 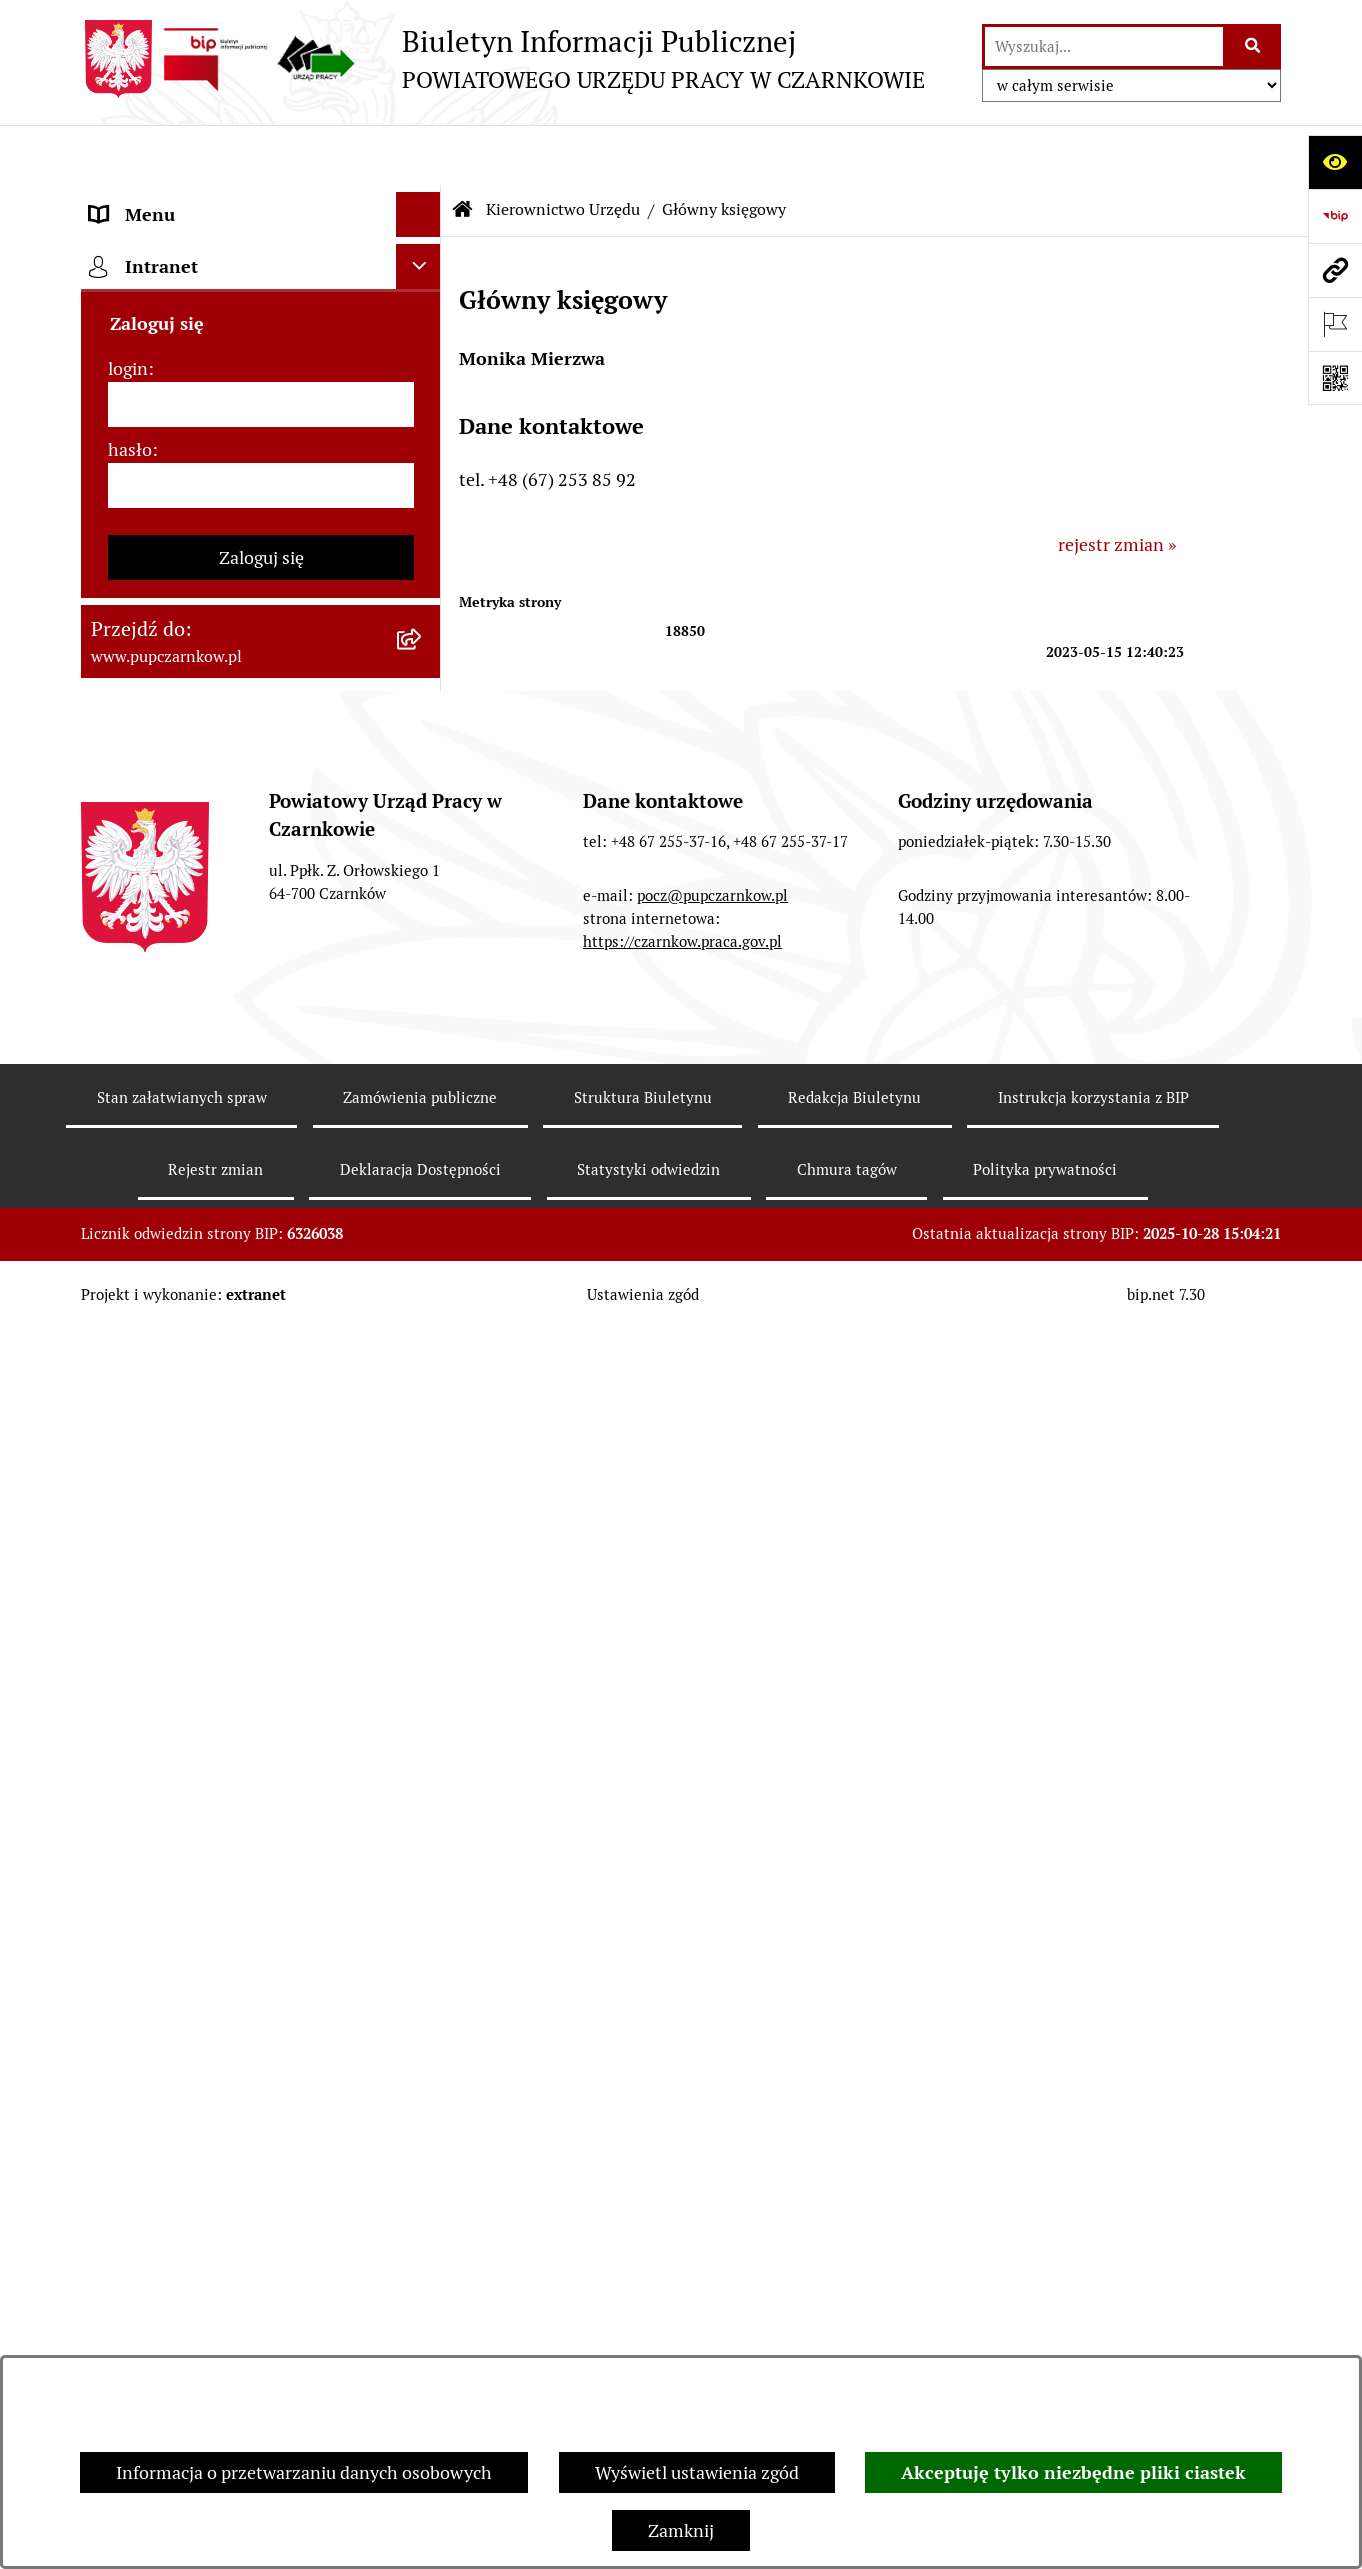 What do you see at coordinates (128, 1650) in the screenshot?
I see `login` at bounding box center [128, 1650].